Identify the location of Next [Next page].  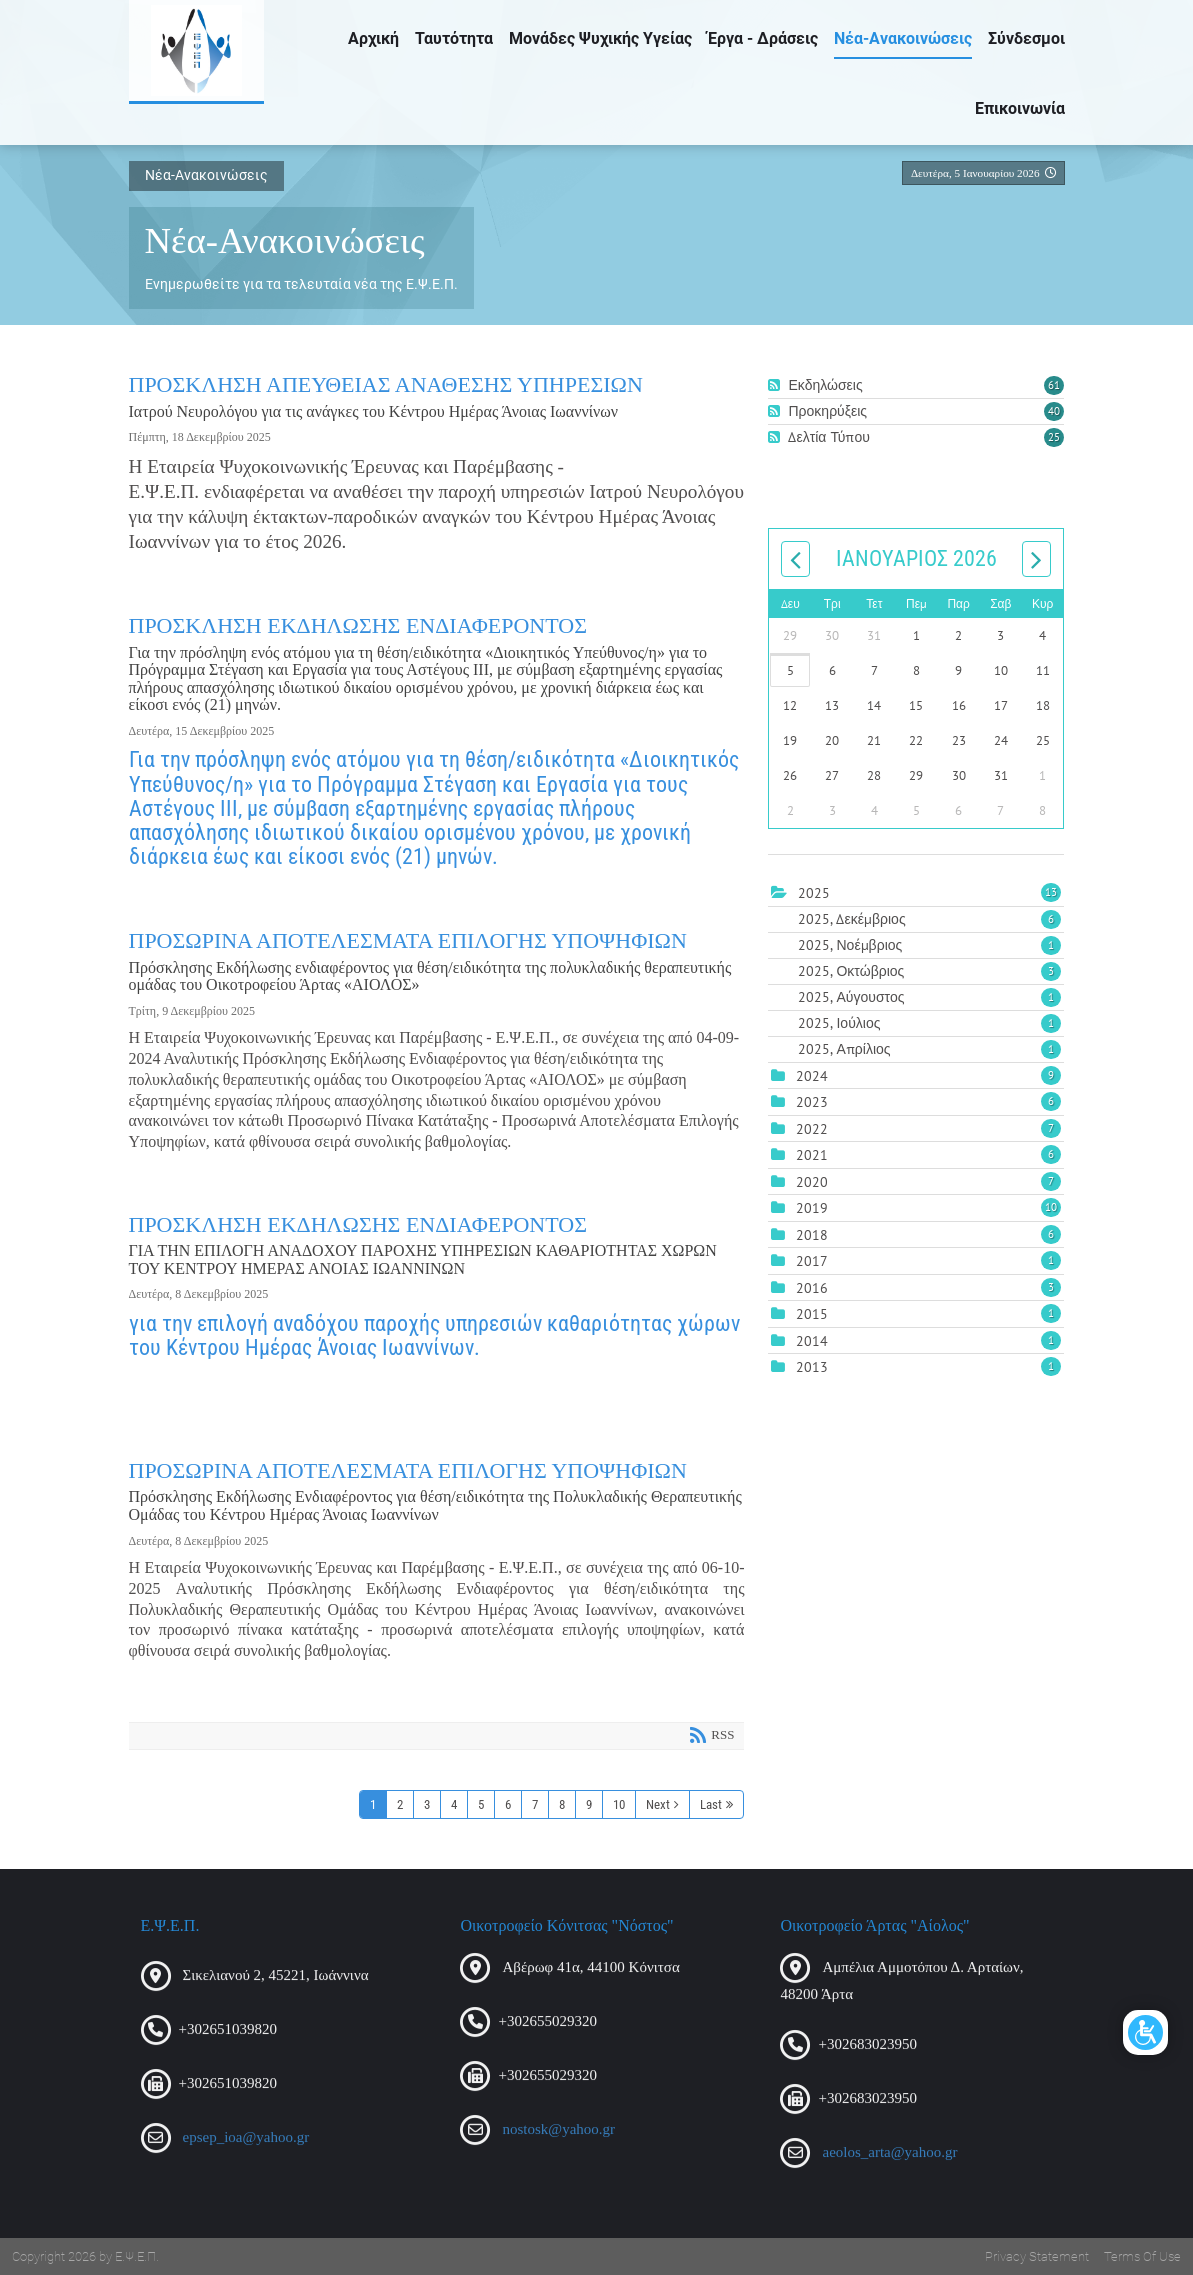
(658, 1804).